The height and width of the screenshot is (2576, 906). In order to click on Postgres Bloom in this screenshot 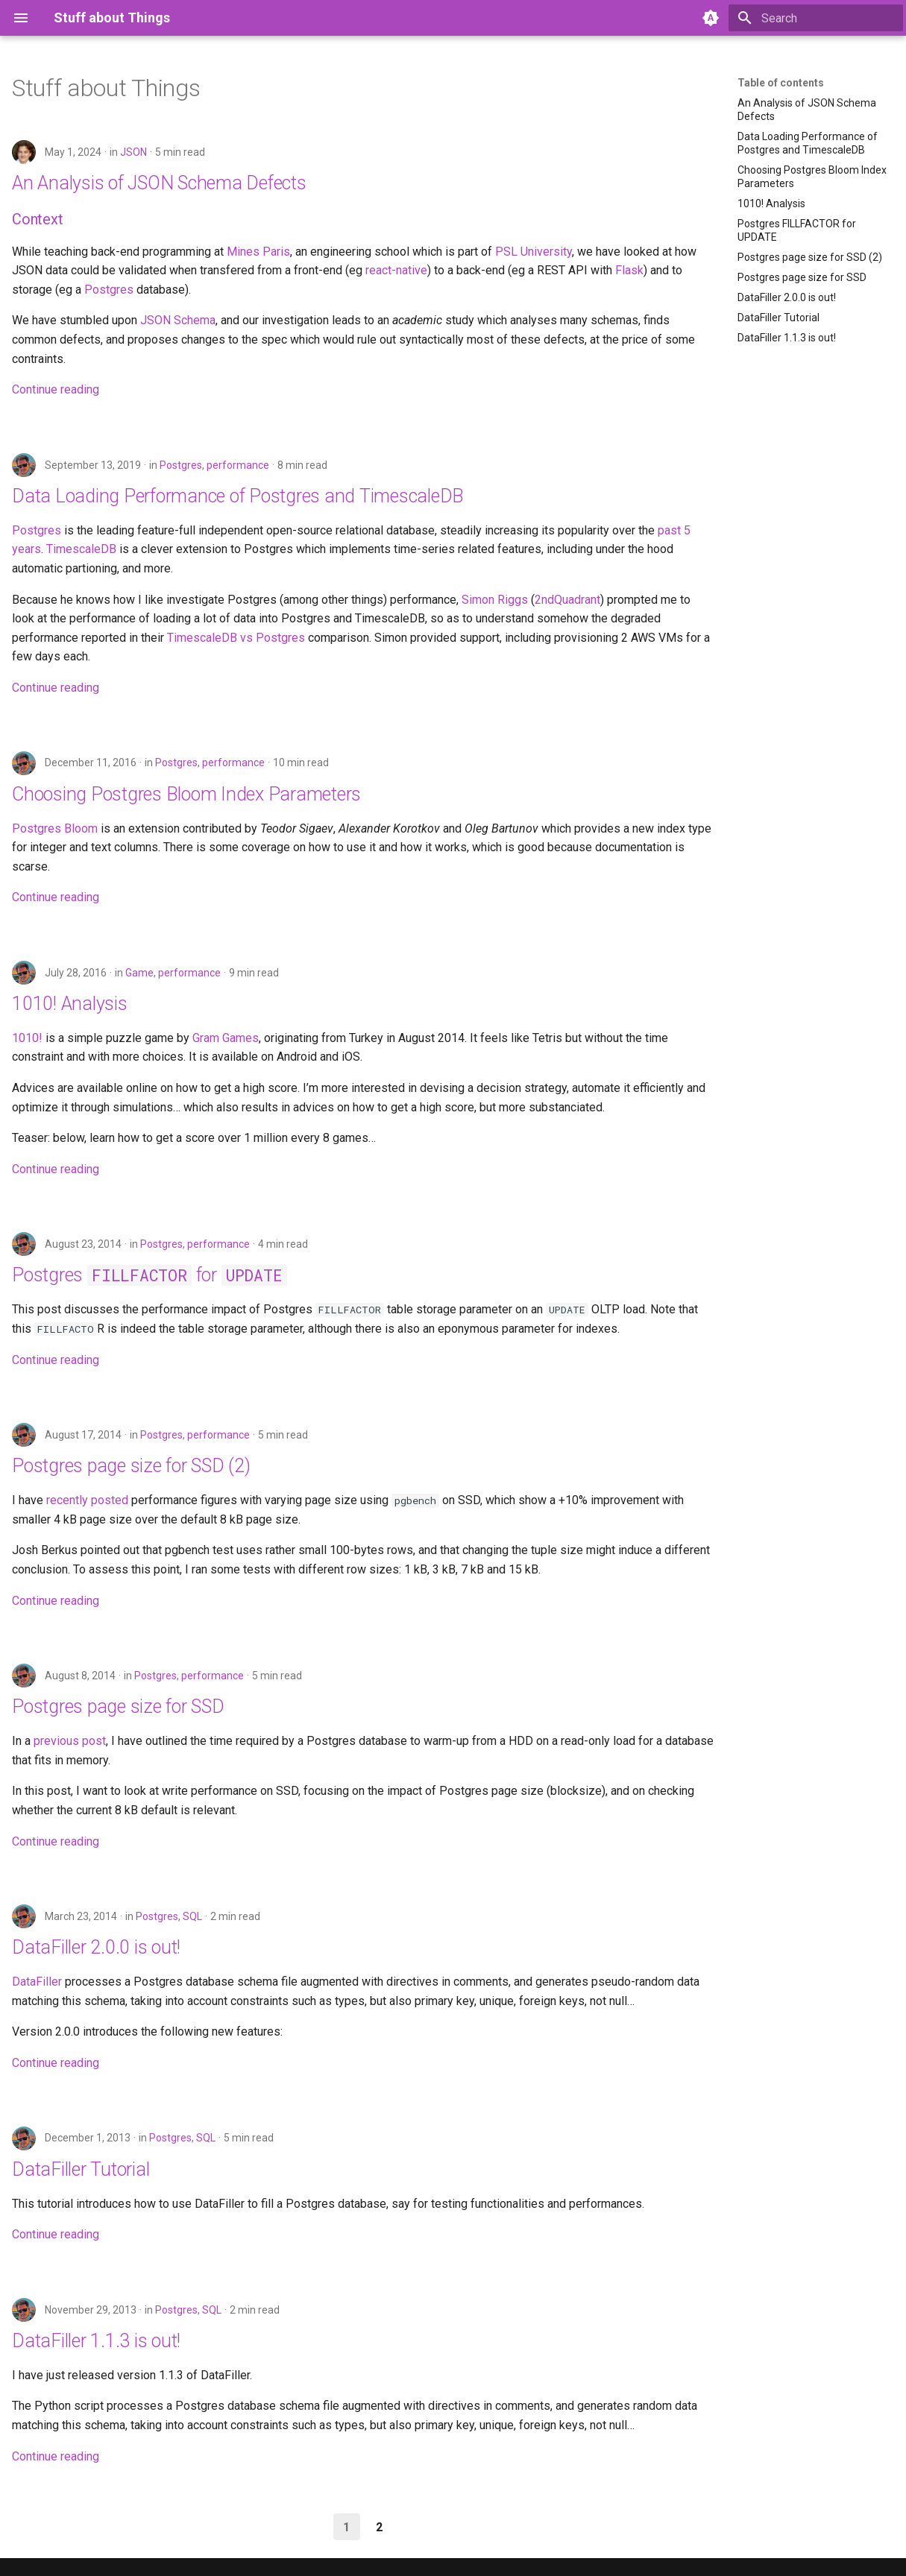, I will do `click(55, 828)`.